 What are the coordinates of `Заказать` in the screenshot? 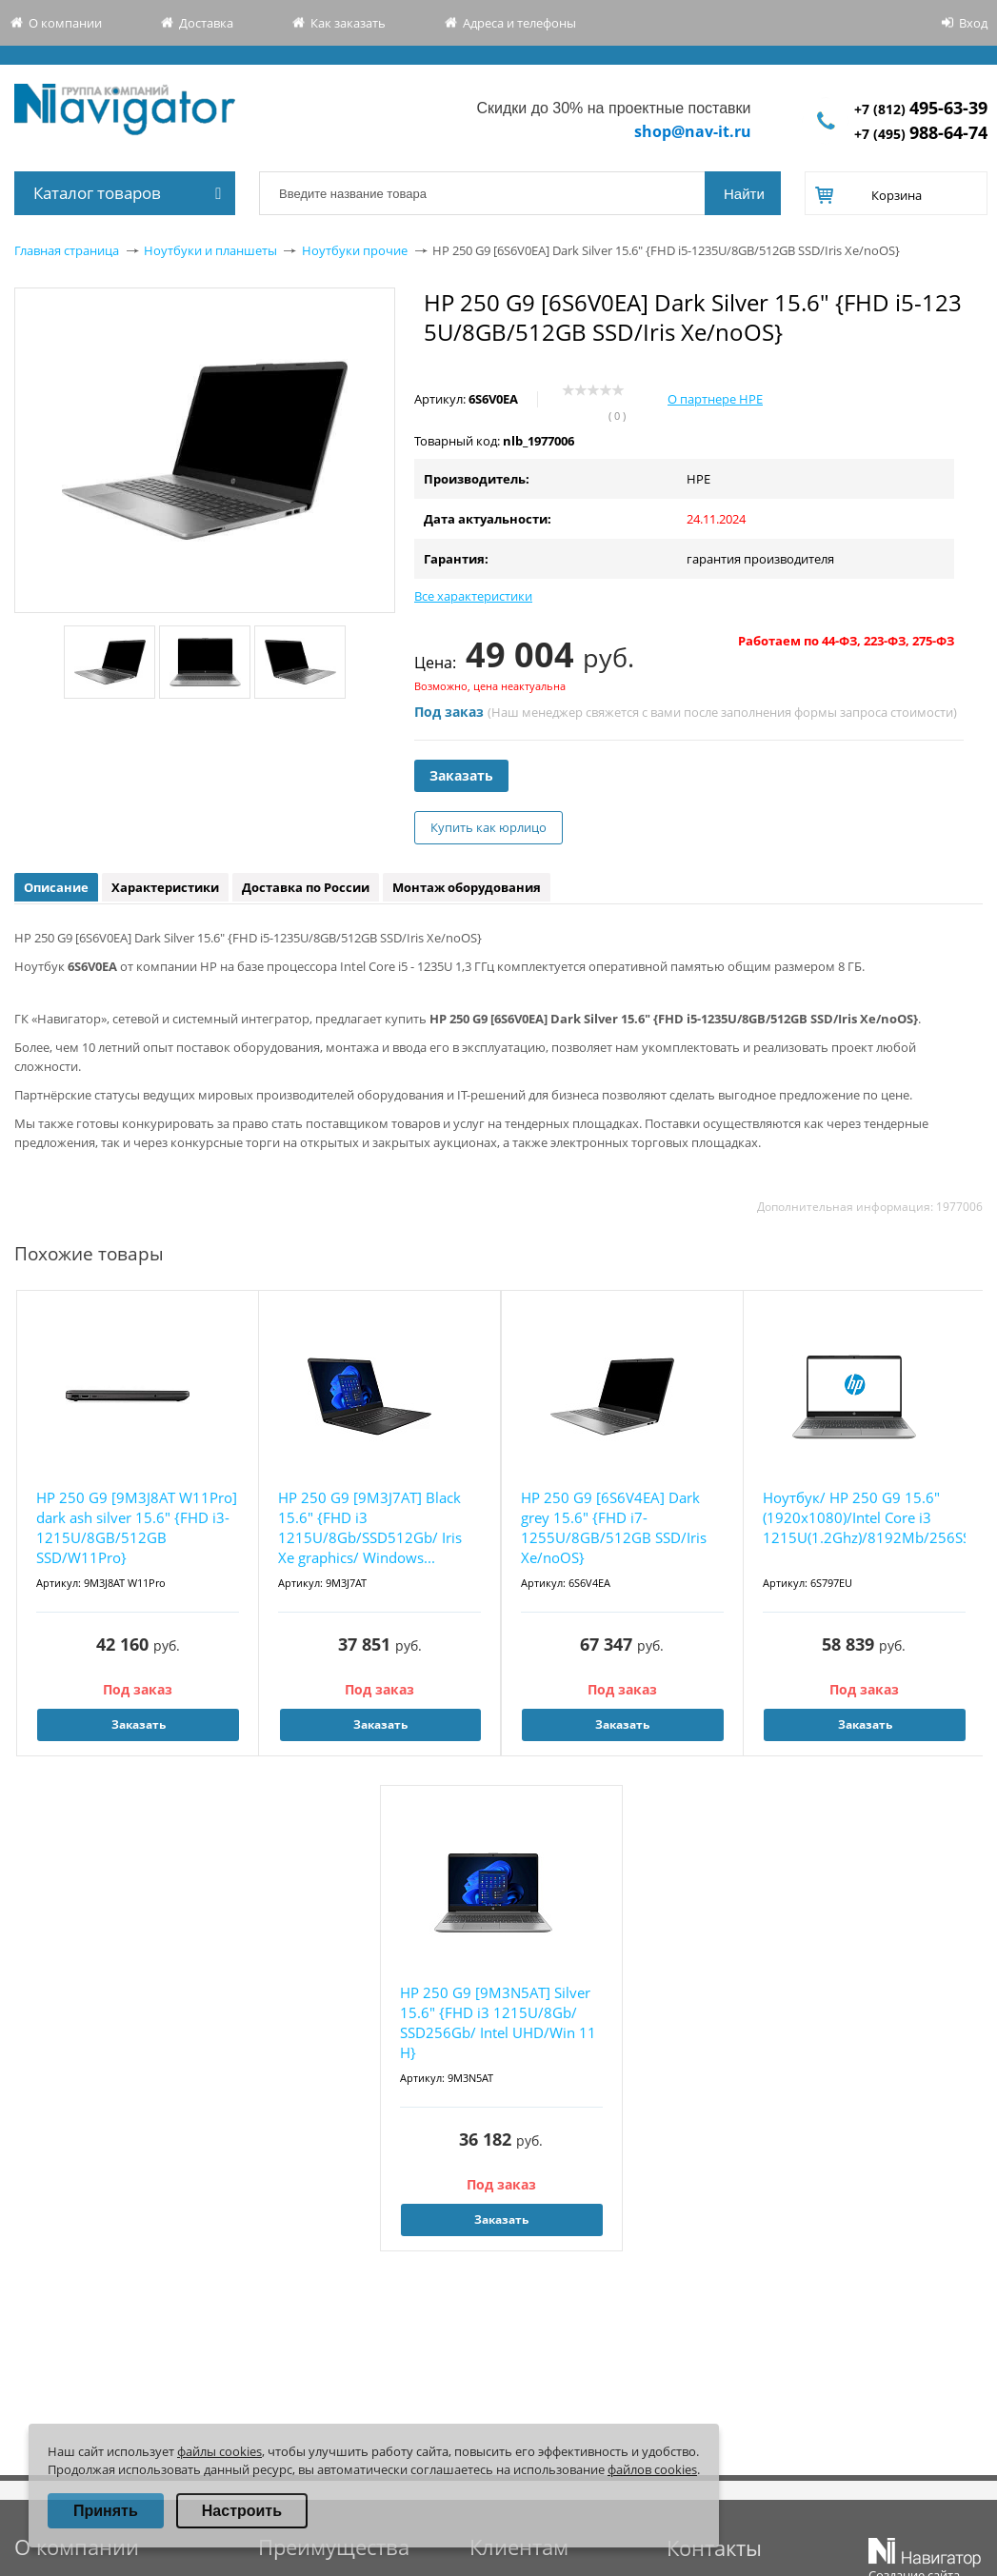 It's located at (461, 775).